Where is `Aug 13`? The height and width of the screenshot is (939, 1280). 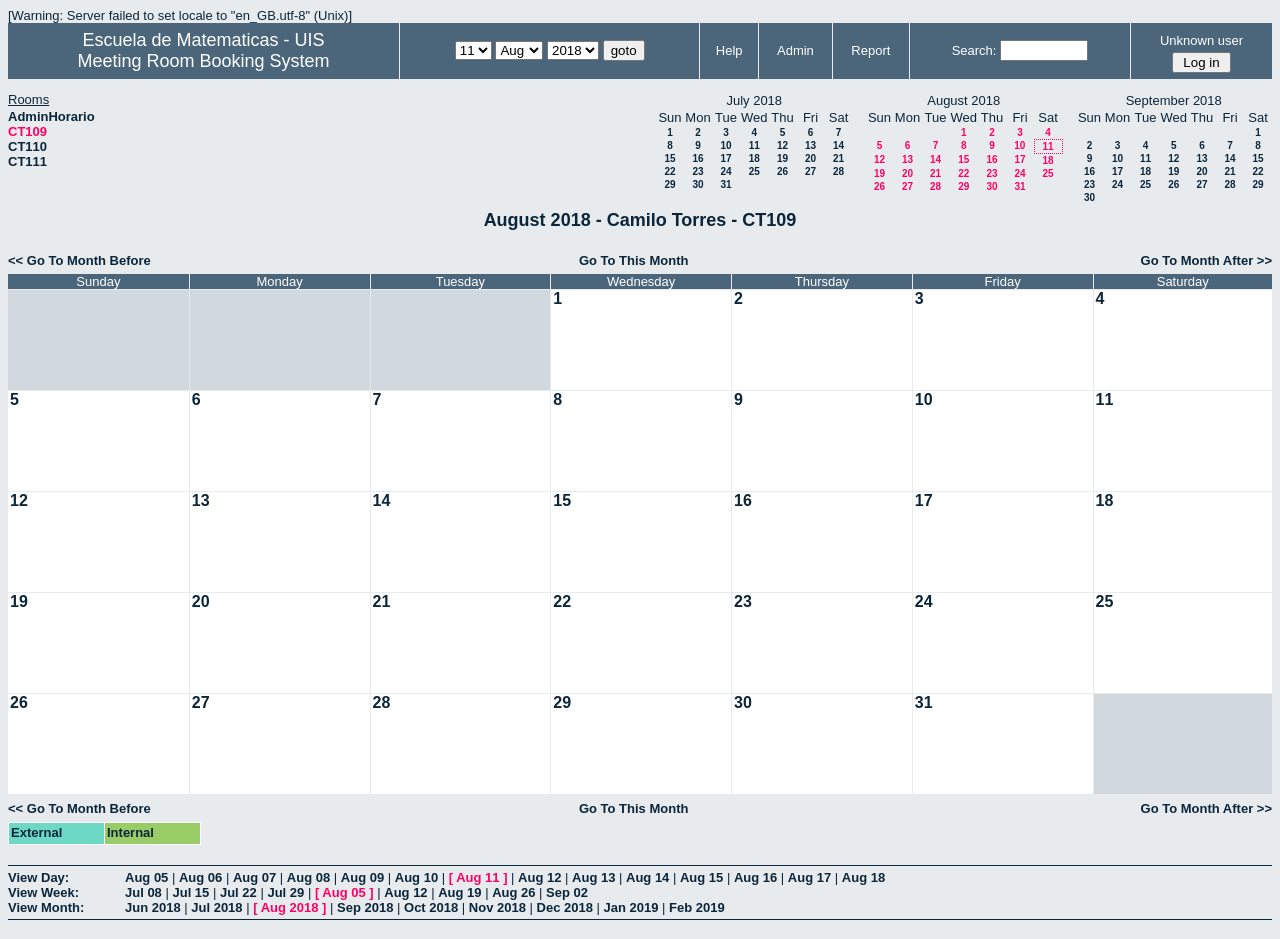
Aug 13 is located at coordinates (593, 877).